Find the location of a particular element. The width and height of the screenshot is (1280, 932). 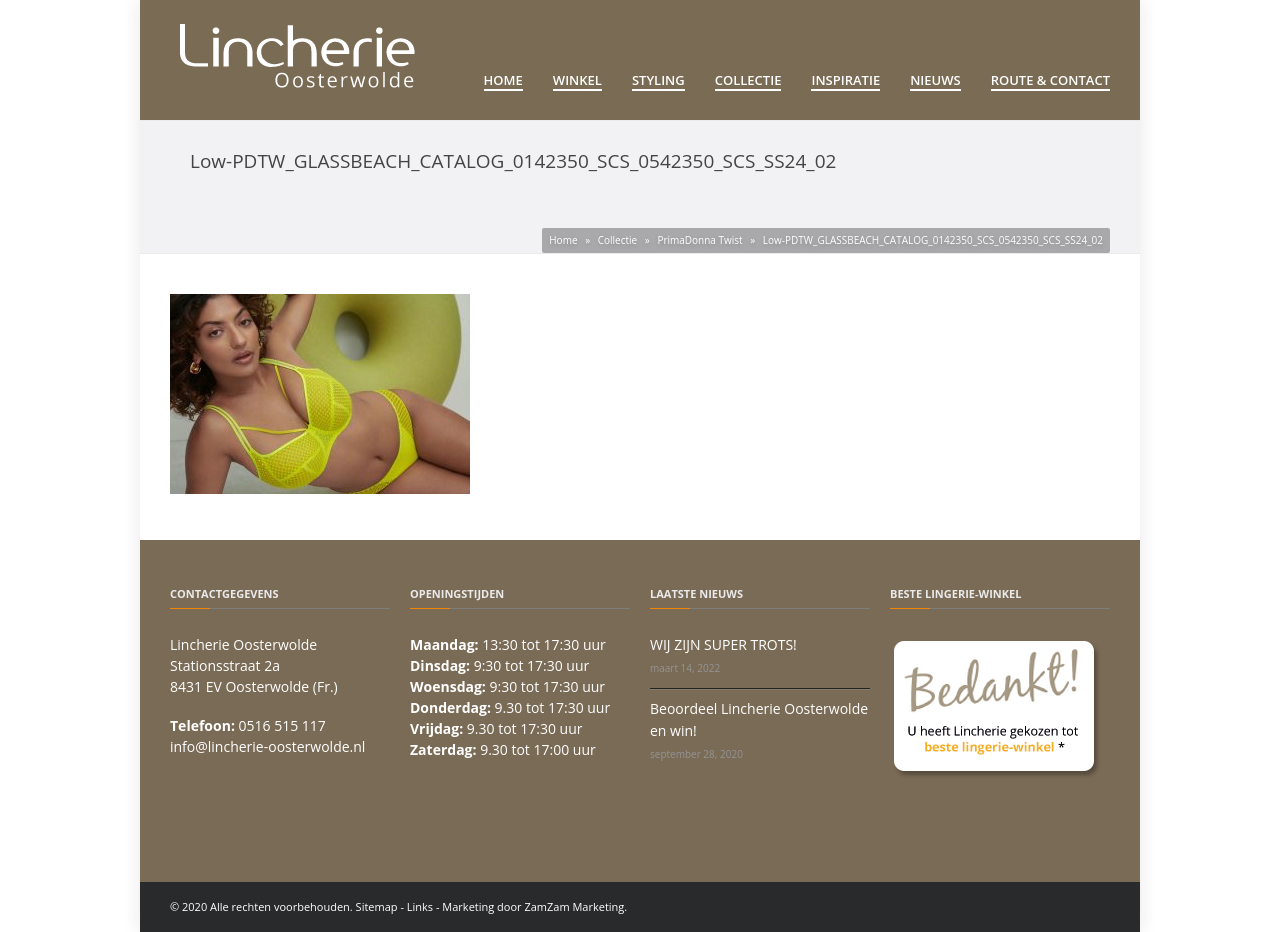

WIJ ZIJN SUPER TROTS! is located at coordinates (723, 644).